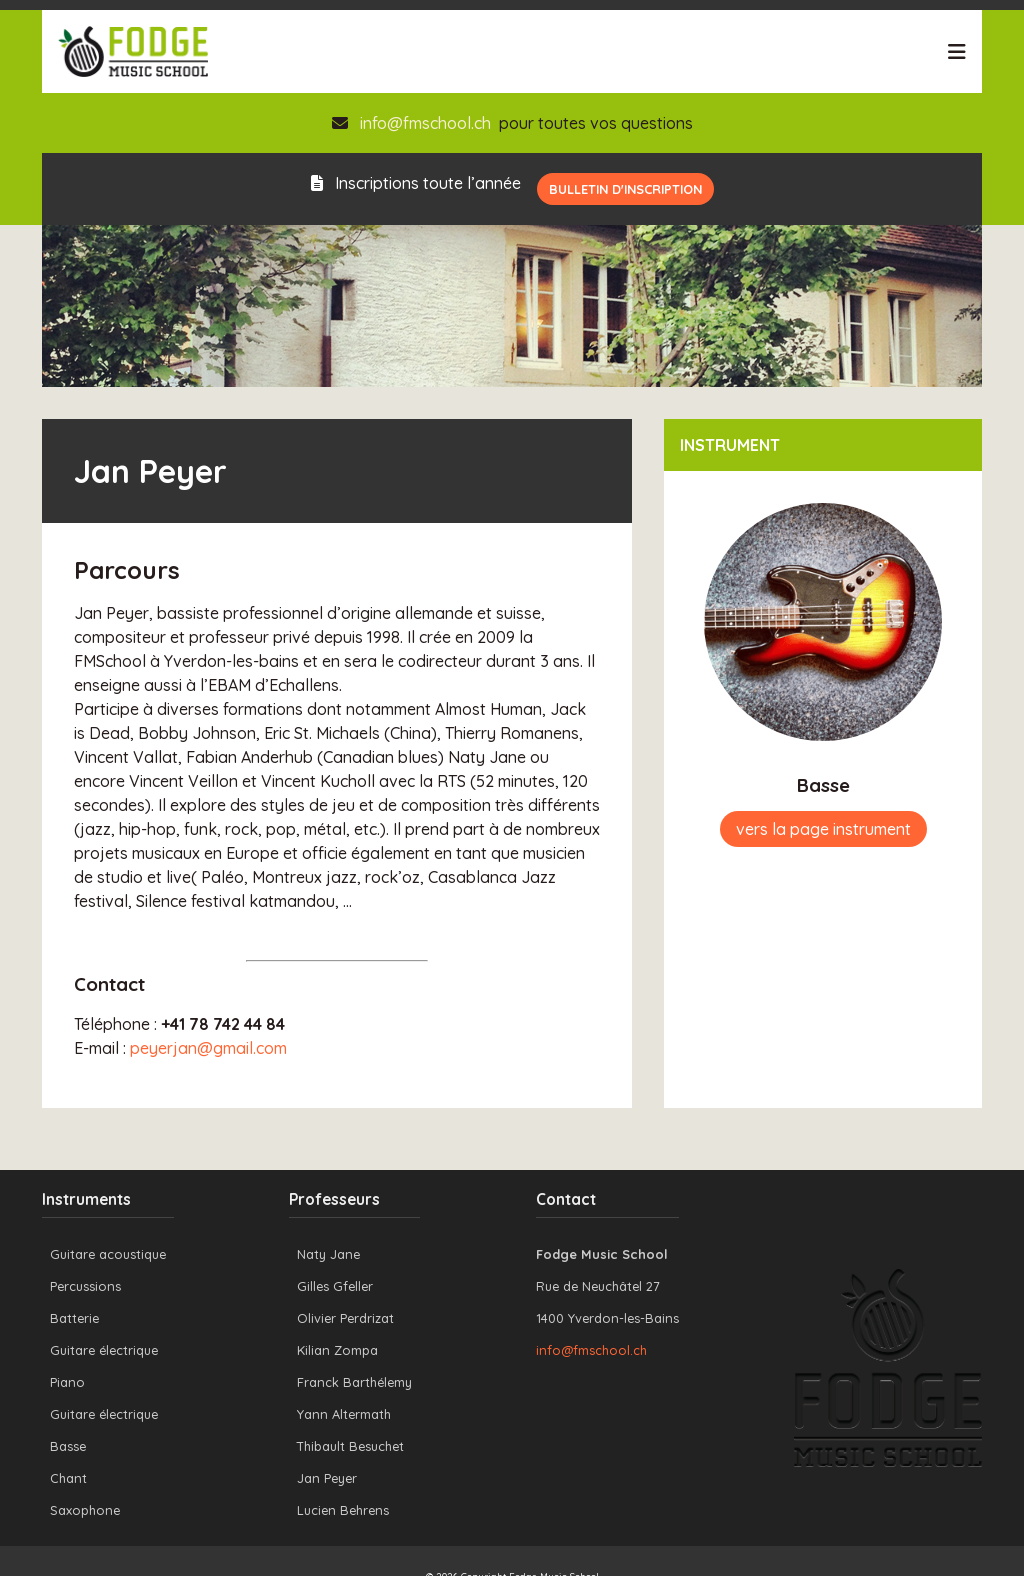 This screenshot has width=1024, height=1576. What do you see at coordinates (344, 1414) in the screenshot?
I see `Yann Altermath` at bounding box center [344, 1414].